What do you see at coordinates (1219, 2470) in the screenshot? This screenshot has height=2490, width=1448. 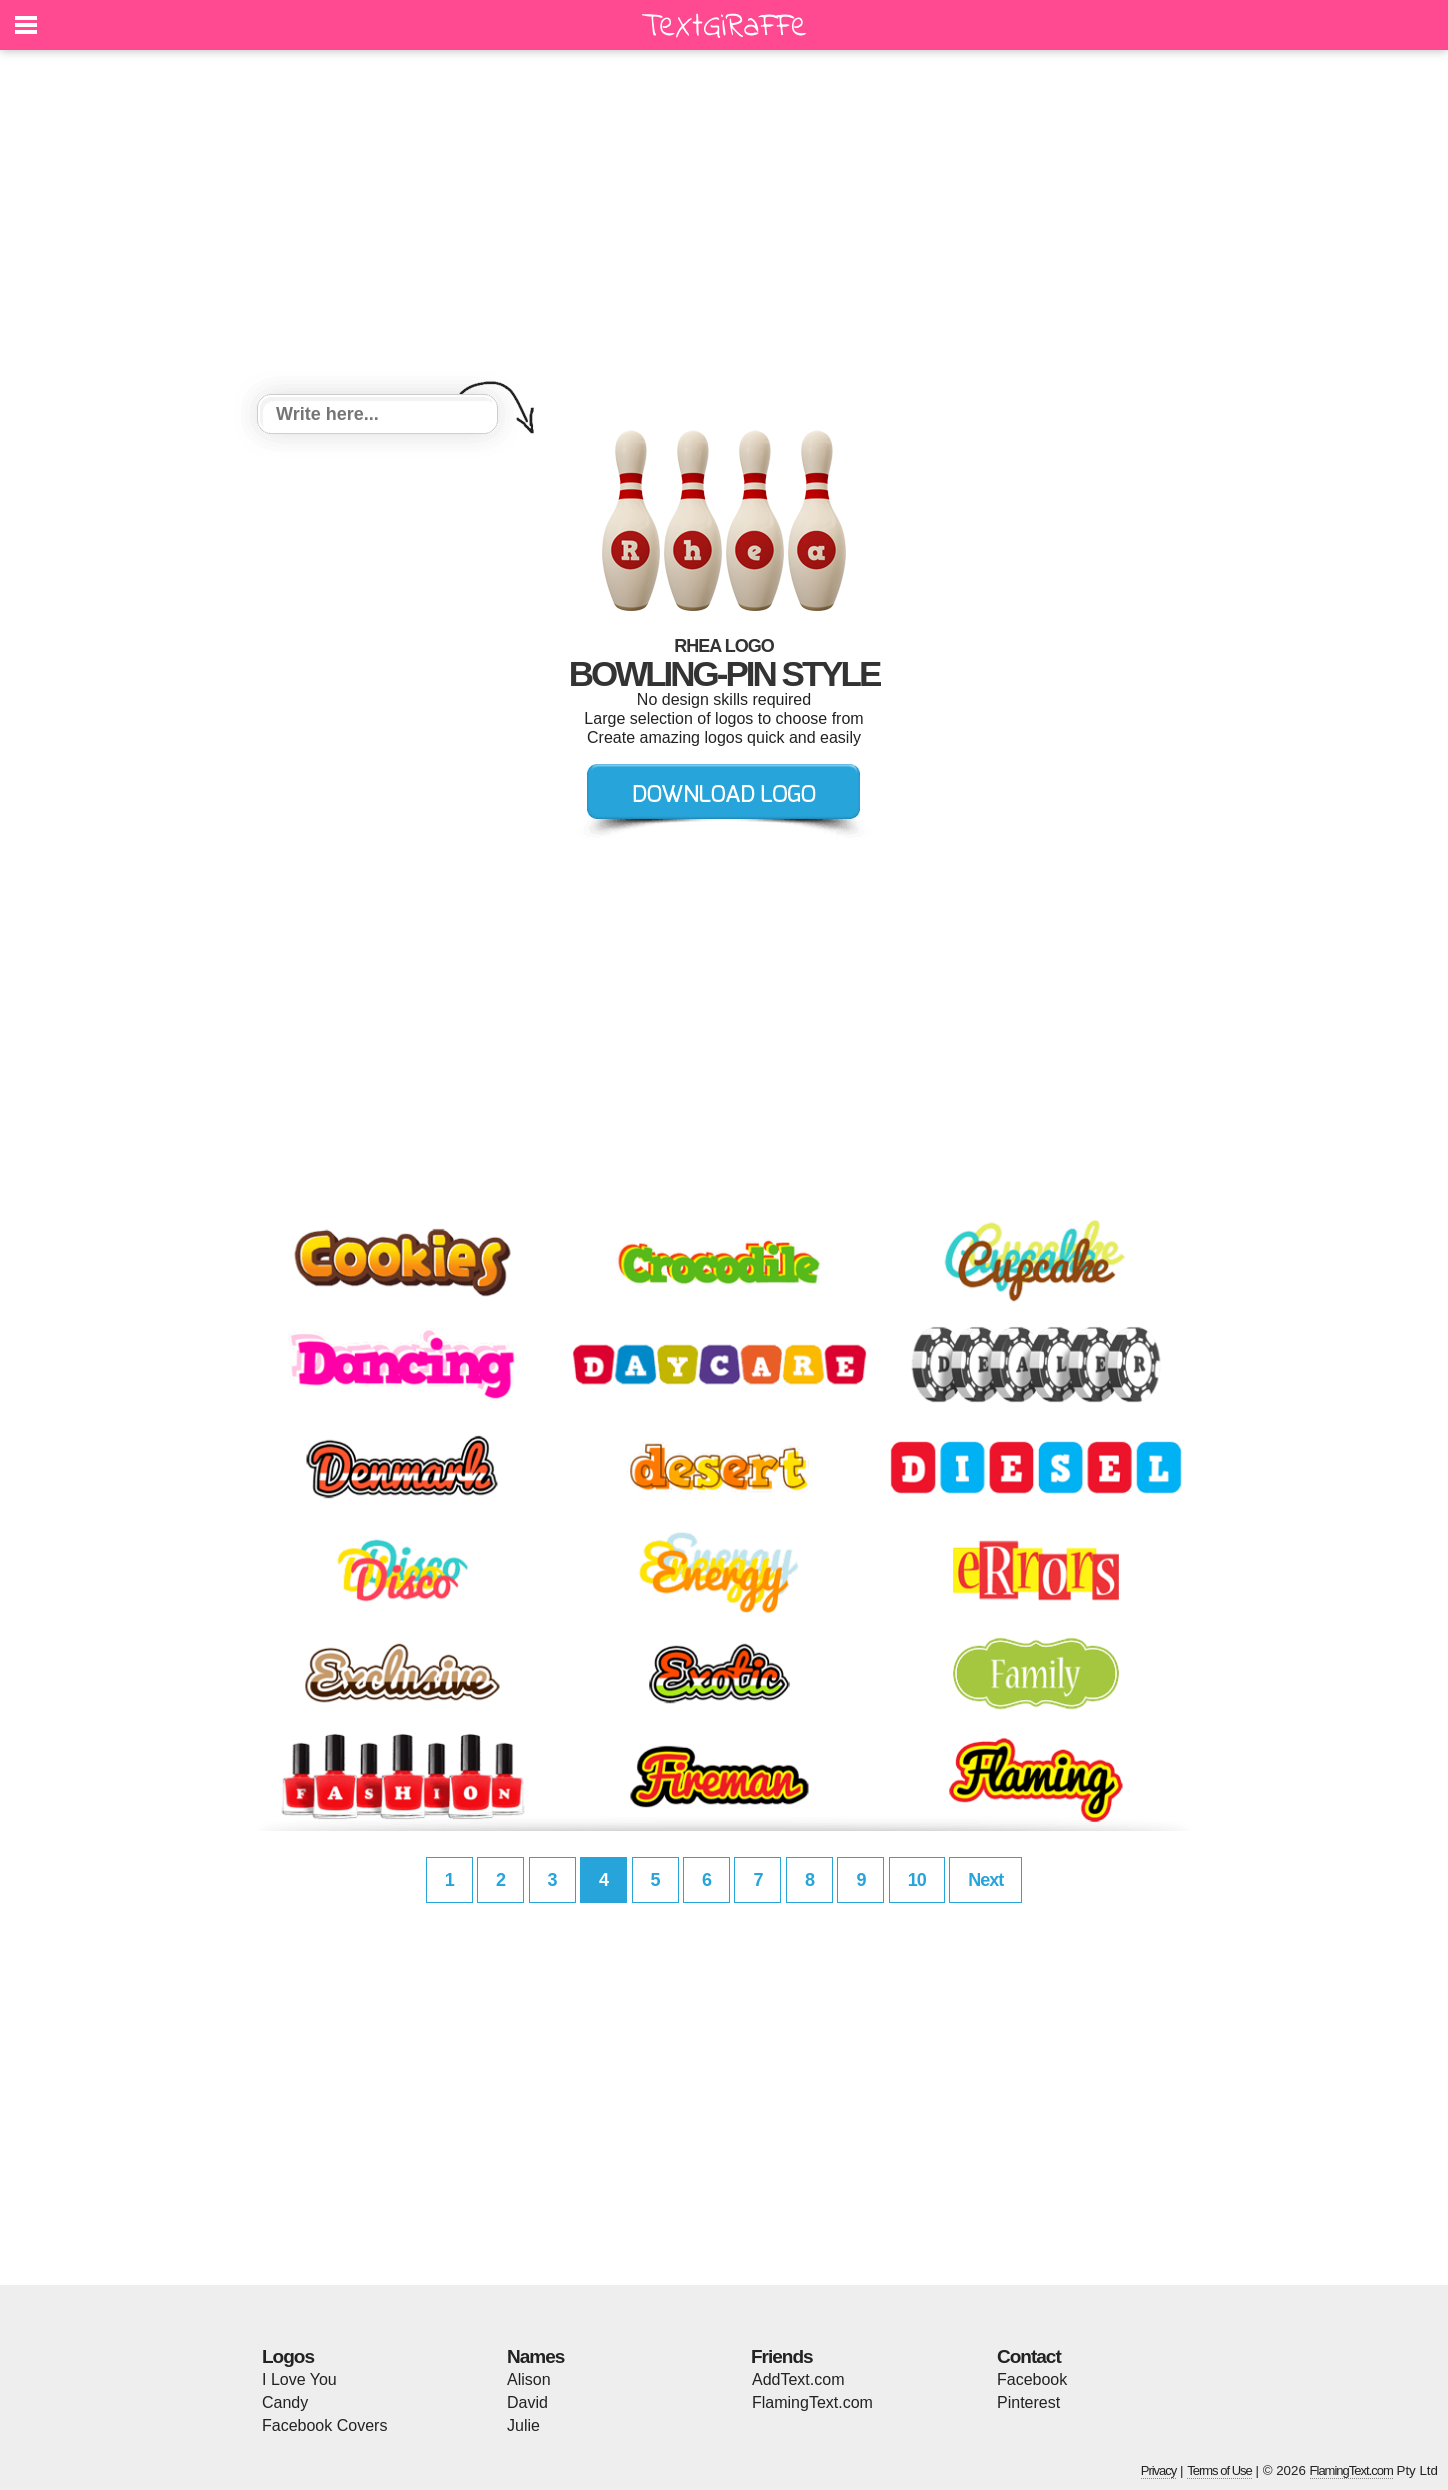 I see `Terms of Use` at bounding box center [1219, 2470].